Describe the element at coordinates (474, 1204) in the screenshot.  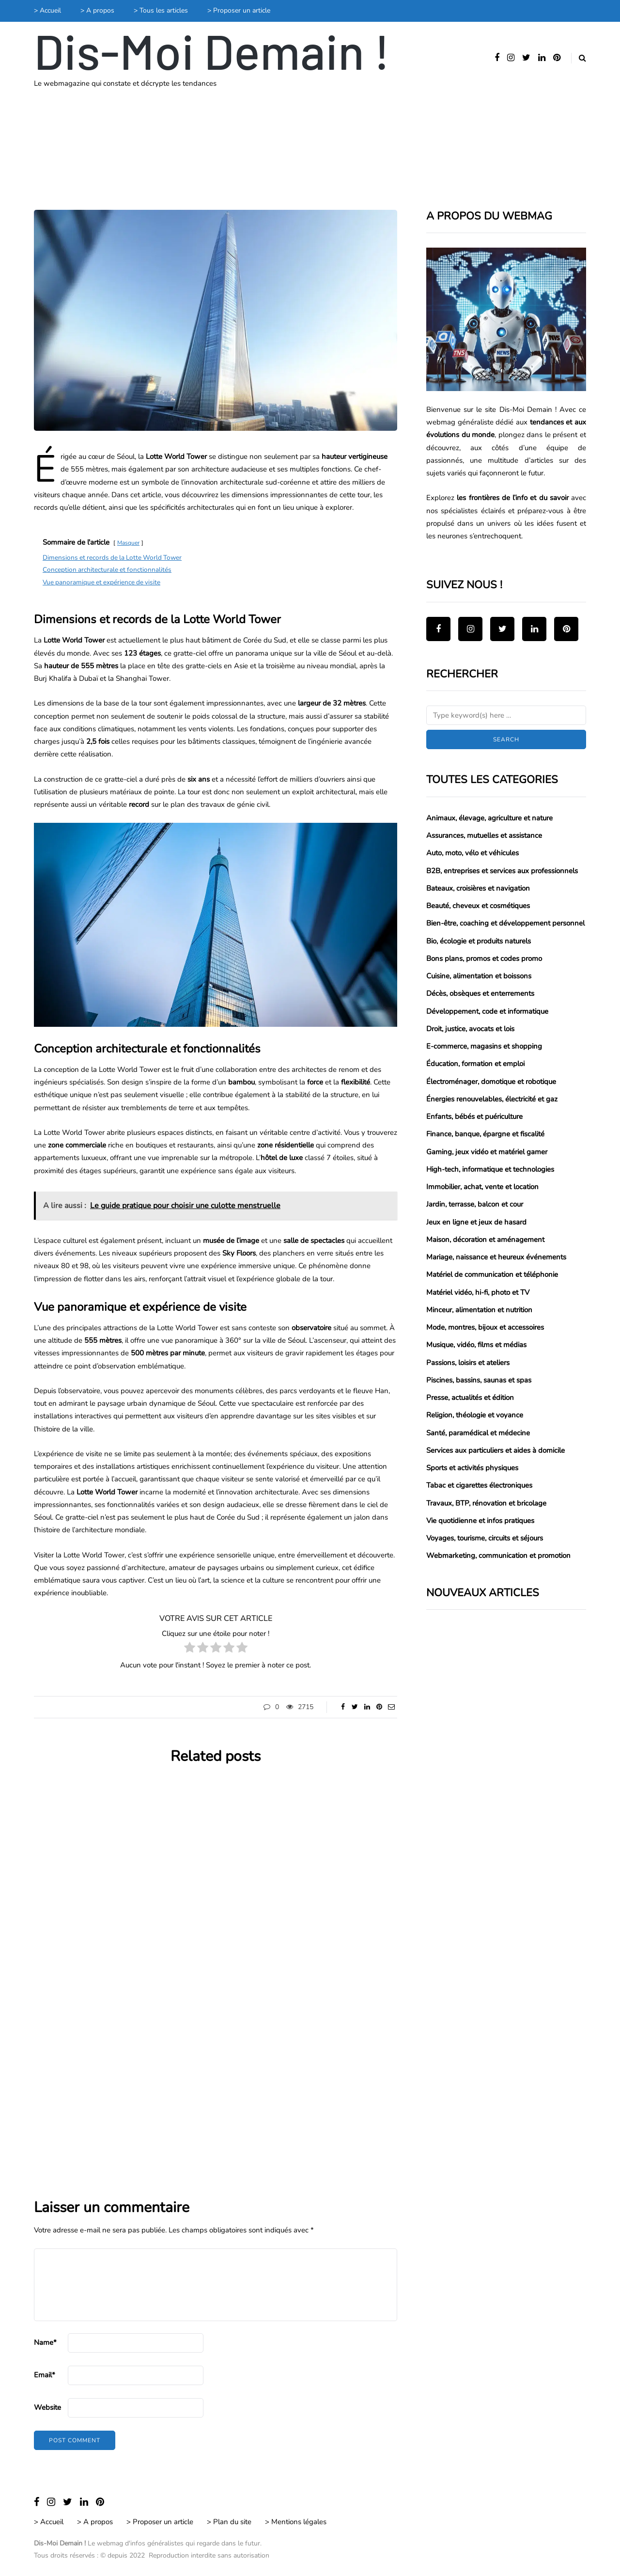
I see `Jardin, terrasse, balcon et cour` at that location.